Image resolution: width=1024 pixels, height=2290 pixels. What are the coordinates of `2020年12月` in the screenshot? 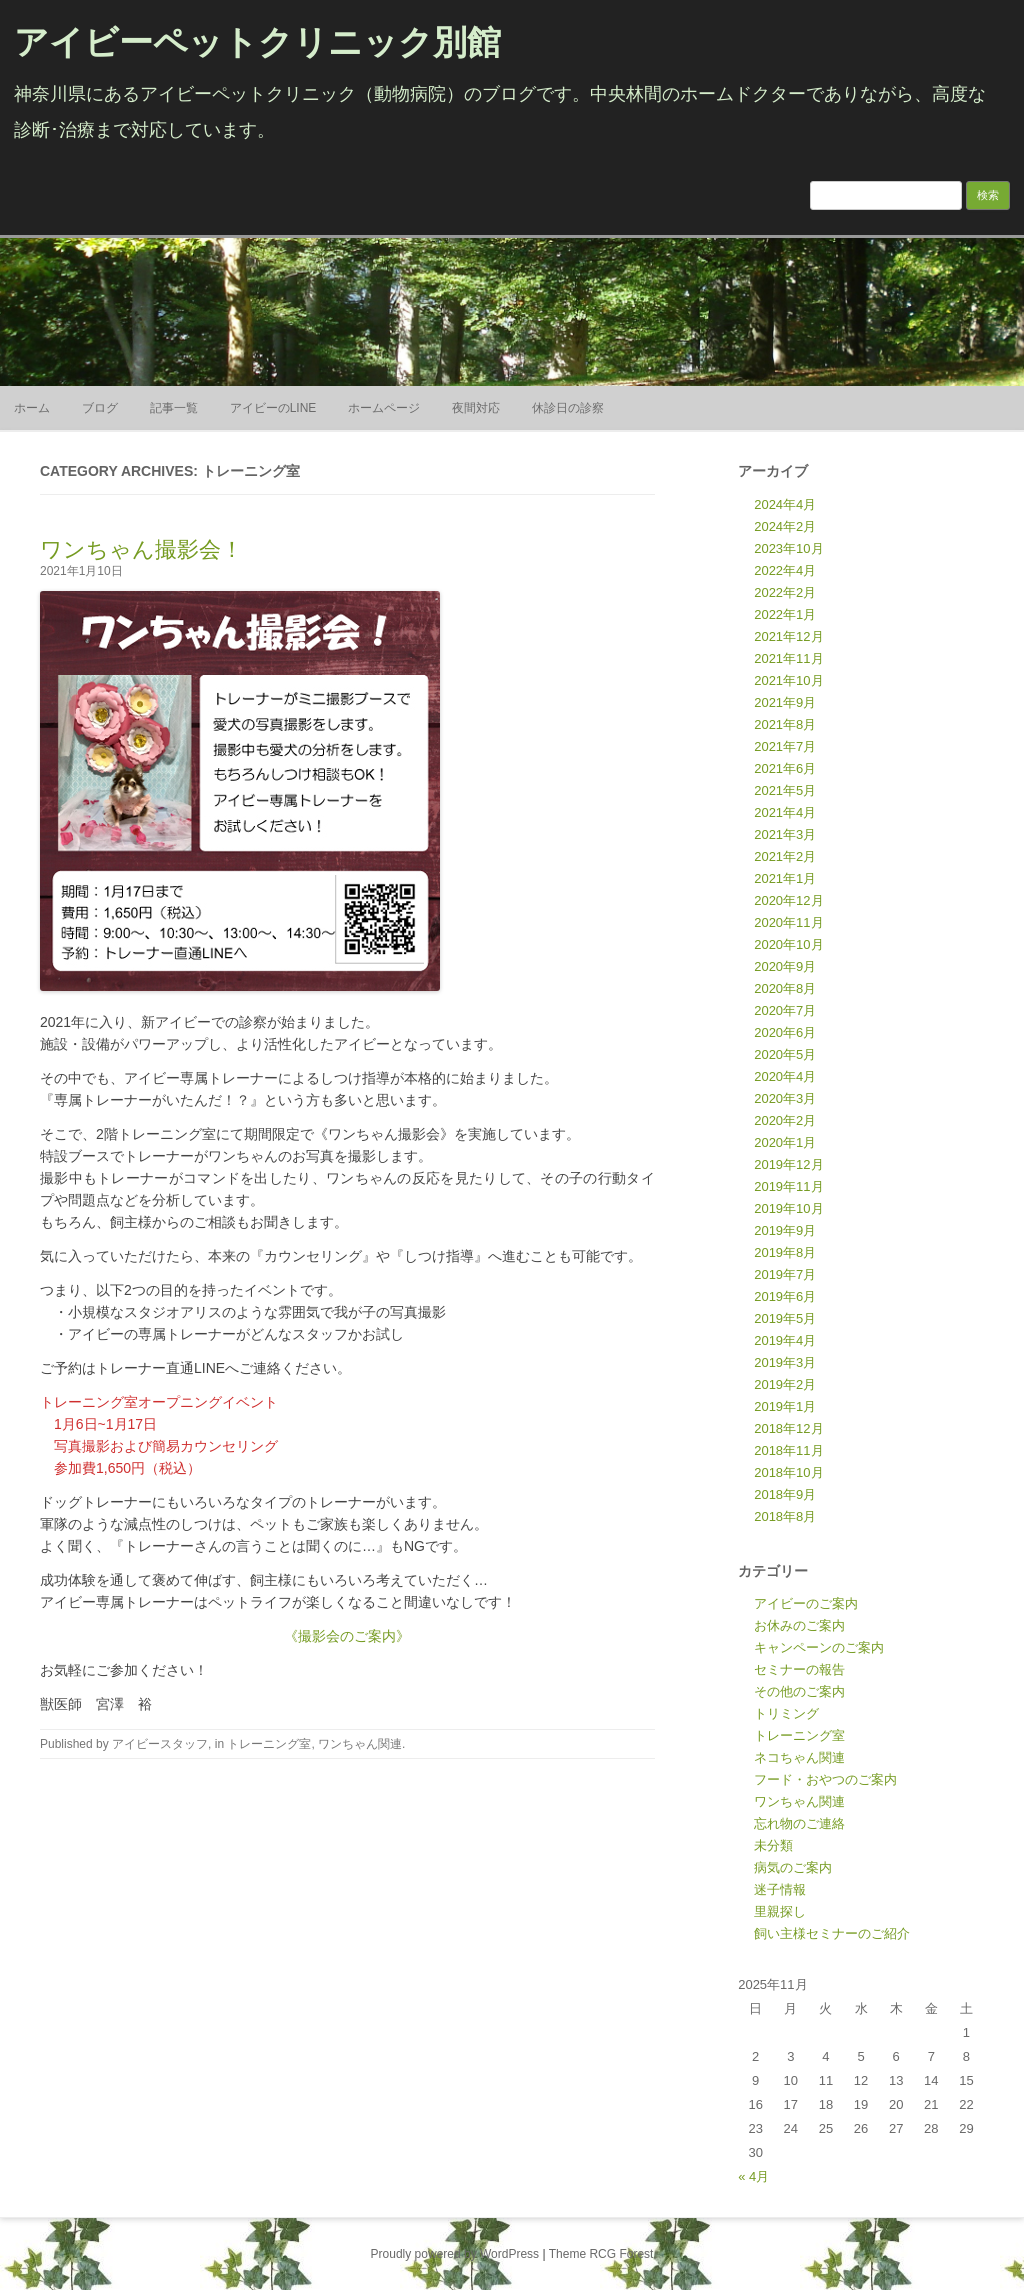 It's located at (788, 900).